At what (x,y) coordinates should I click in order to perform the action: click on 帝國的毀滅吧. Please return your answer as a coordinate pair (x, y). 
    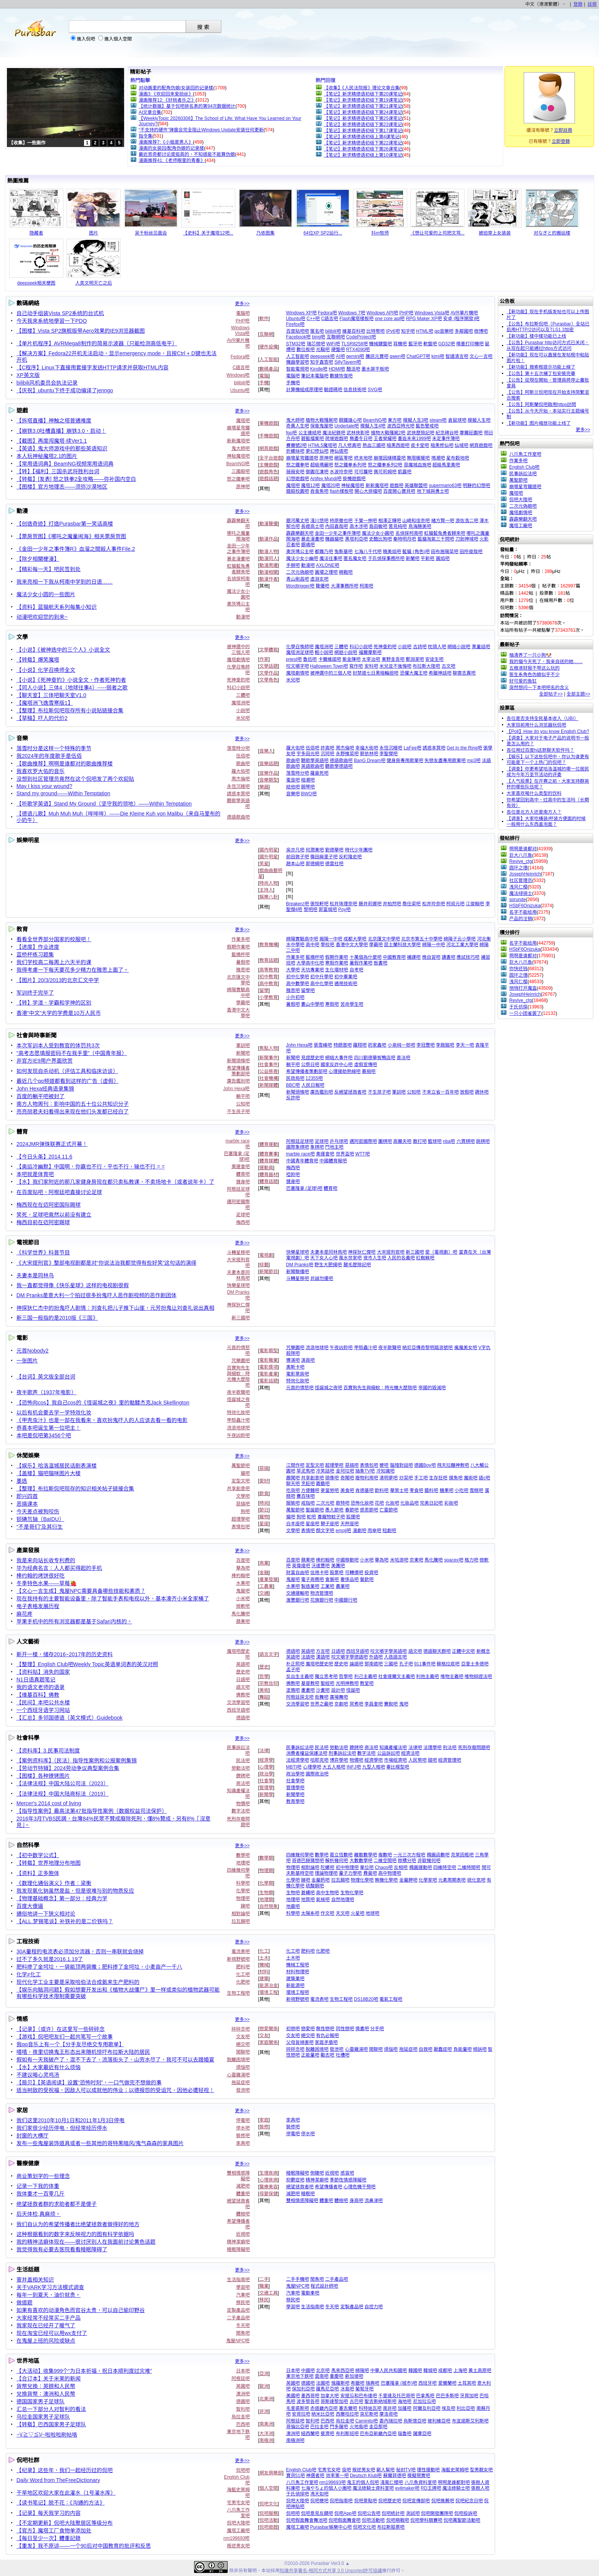
    Looking at the image, I should click on (432, 1387).